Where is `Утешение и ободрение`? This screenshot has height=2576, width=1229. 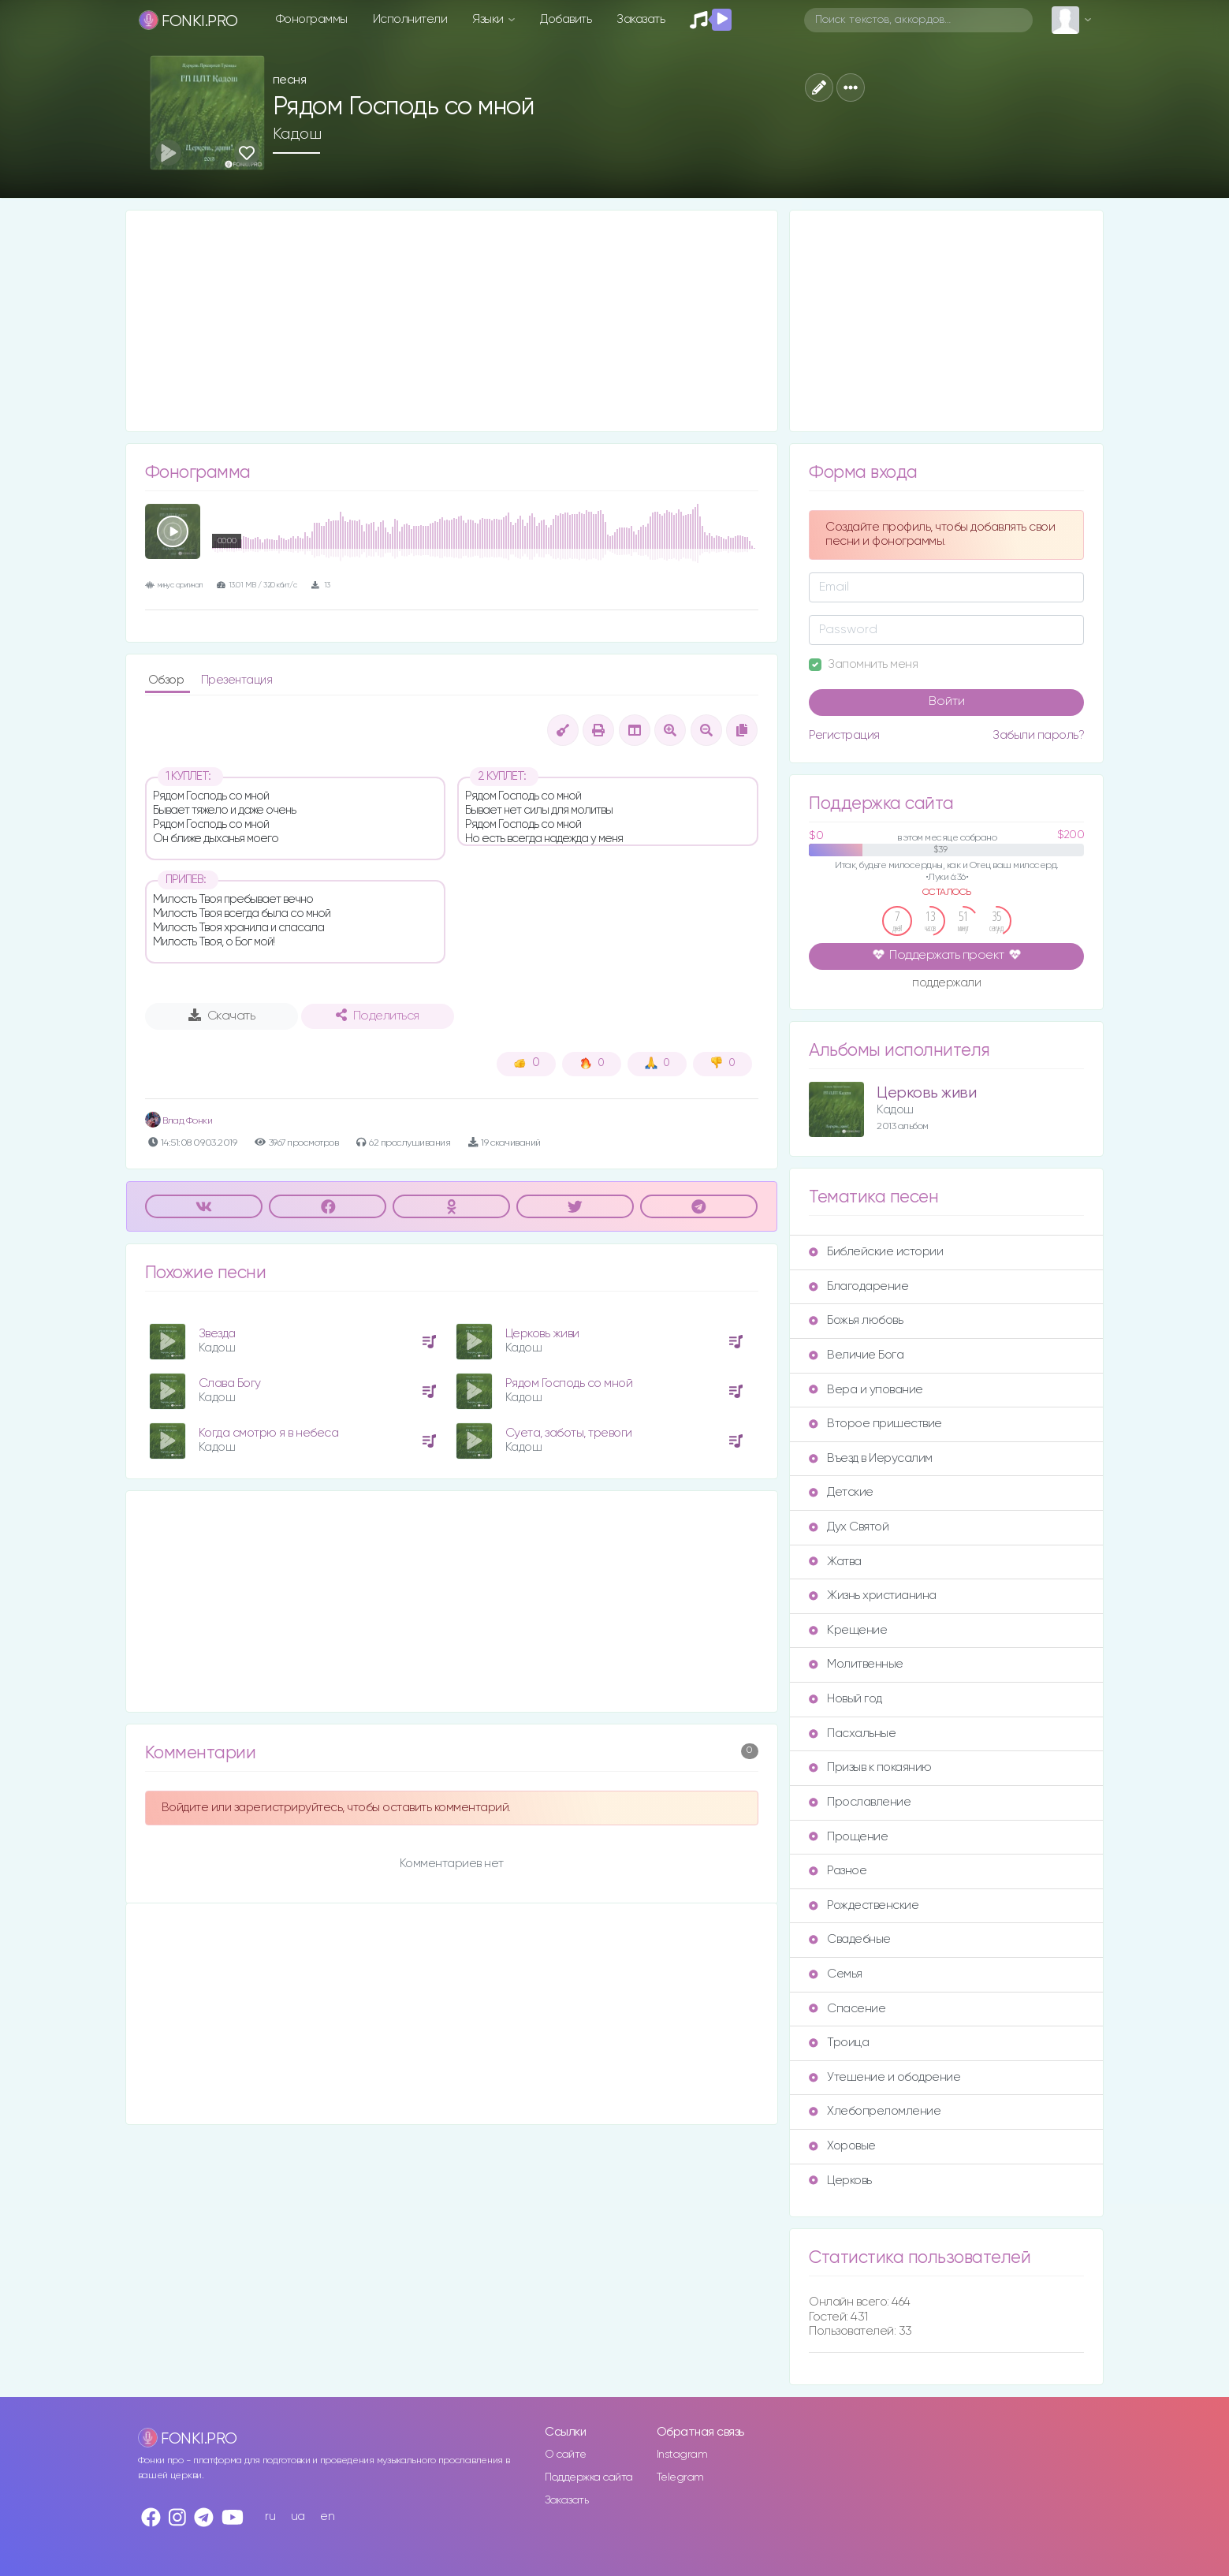 Утешение и ободрение is located at coordinates (884, 2077).